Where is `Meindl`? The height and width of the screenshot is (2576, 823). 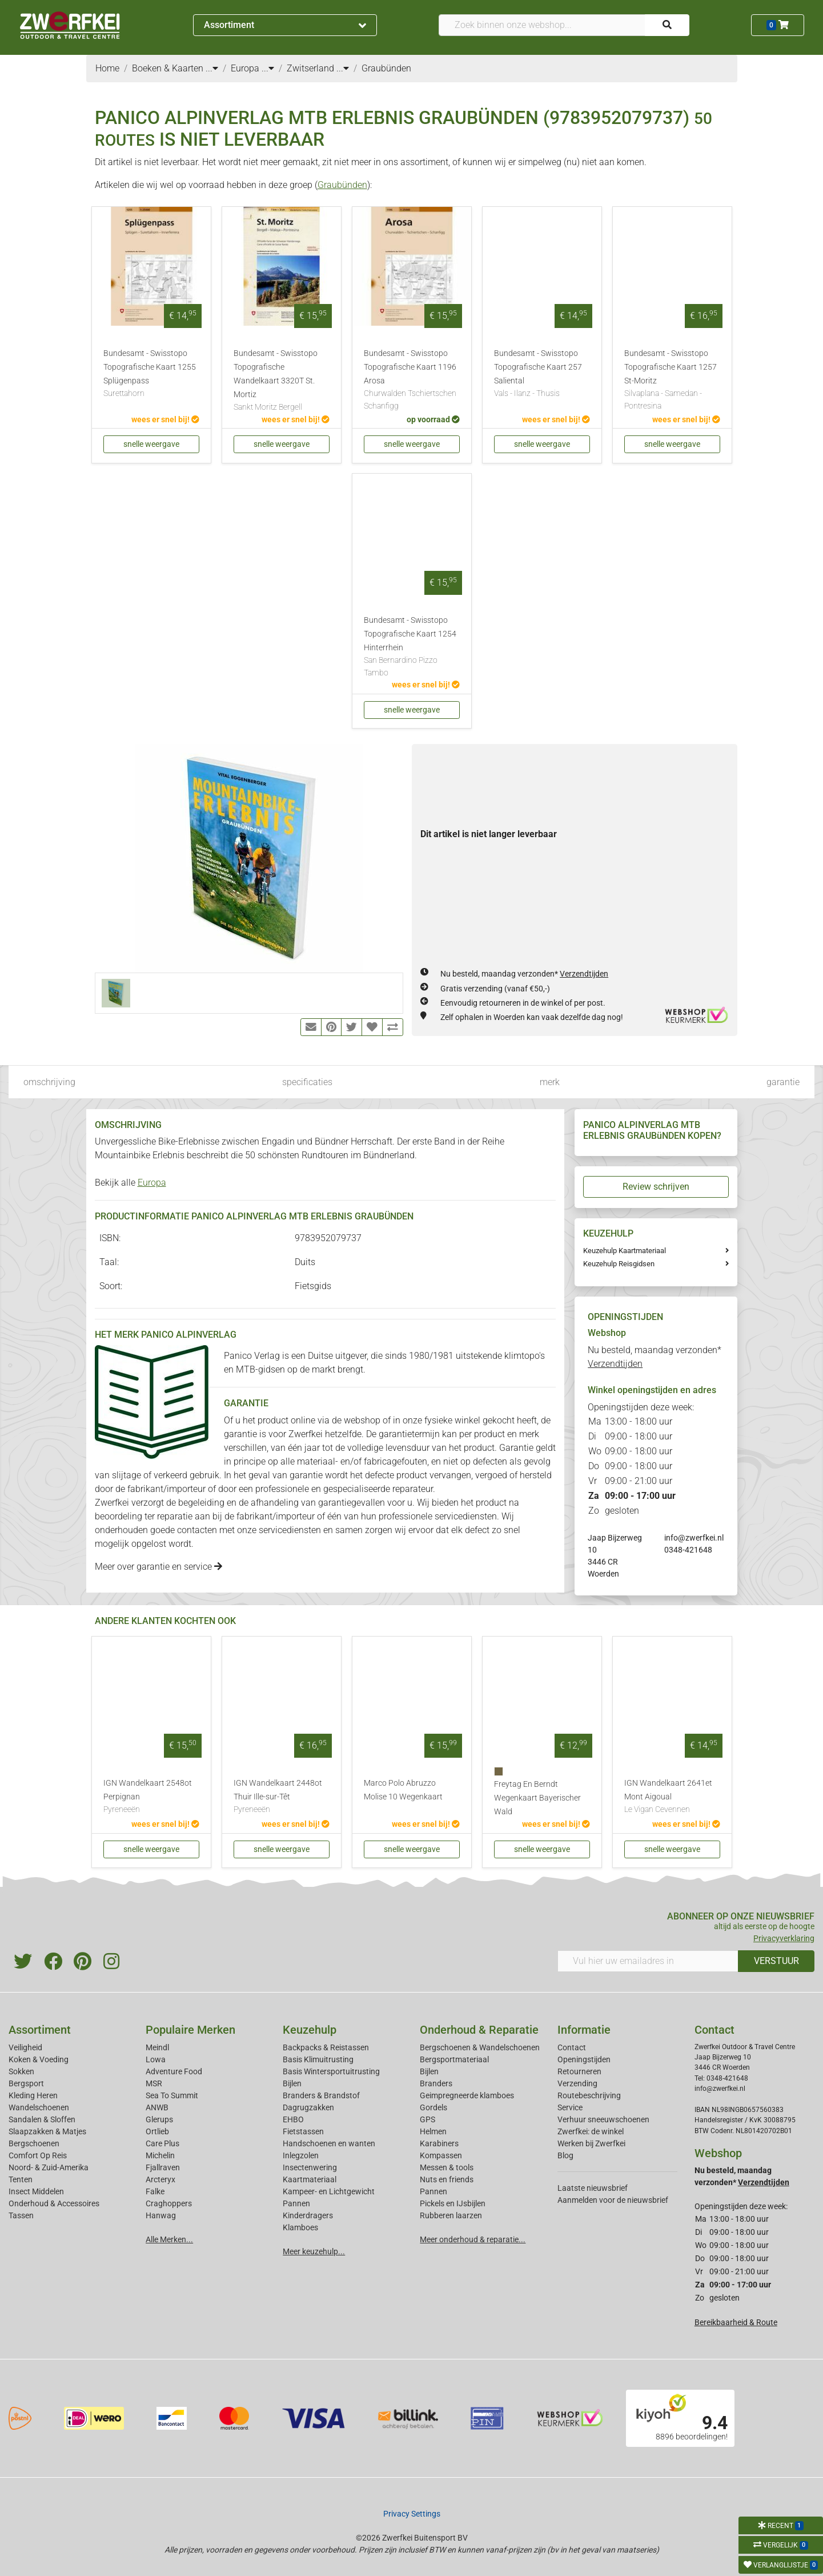 Meindl is located at coordinates (157, 2047).